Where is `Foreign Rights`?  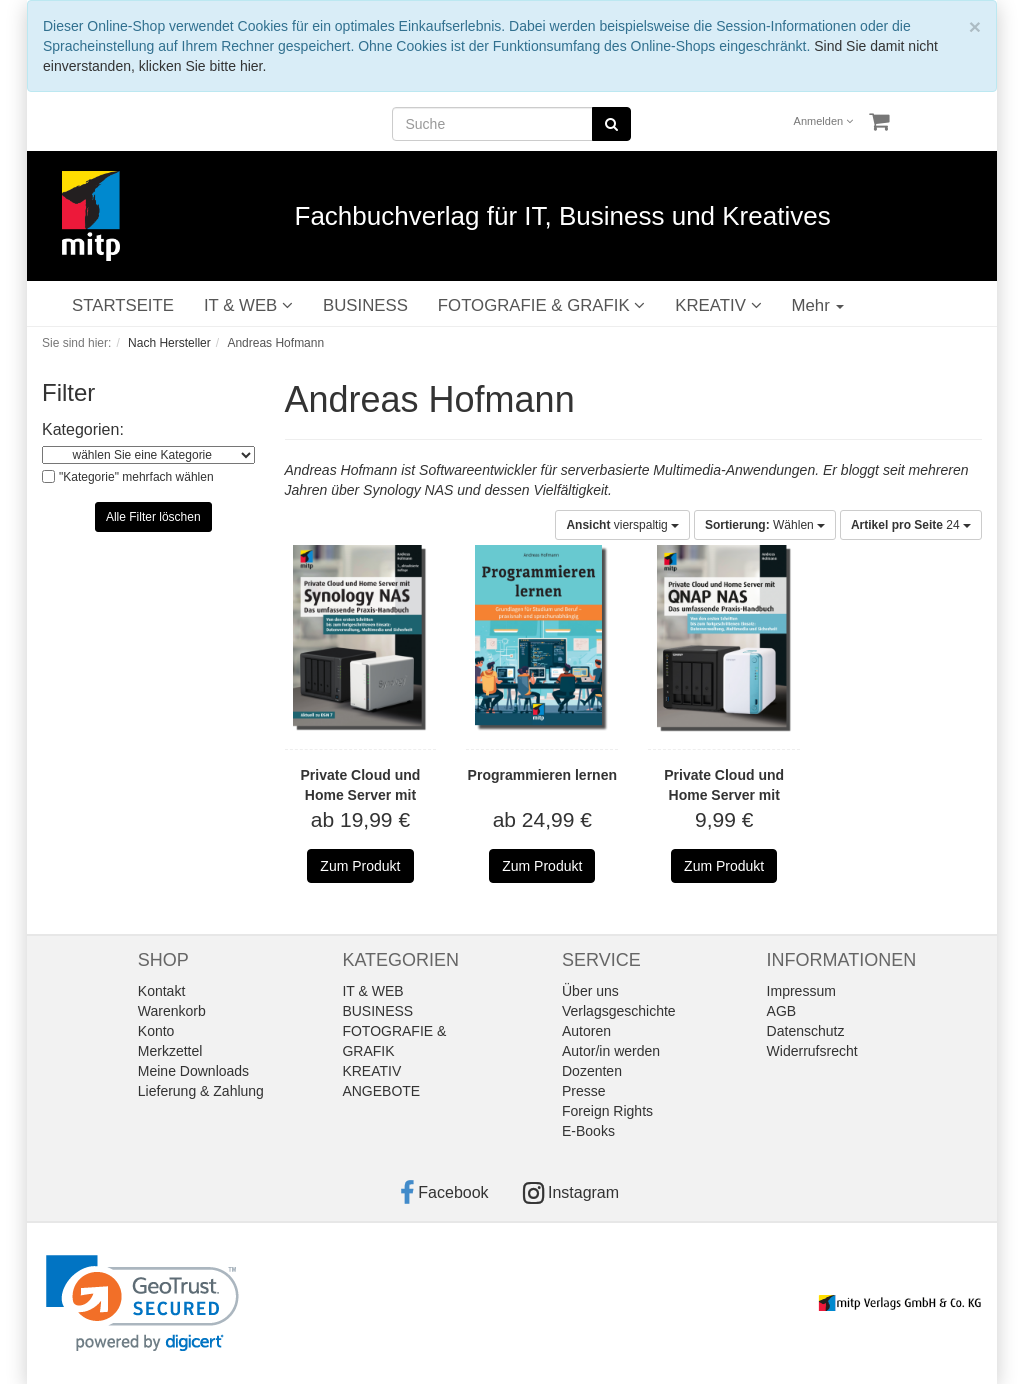 Foreign Rights is located at coordinates (607, 1111).